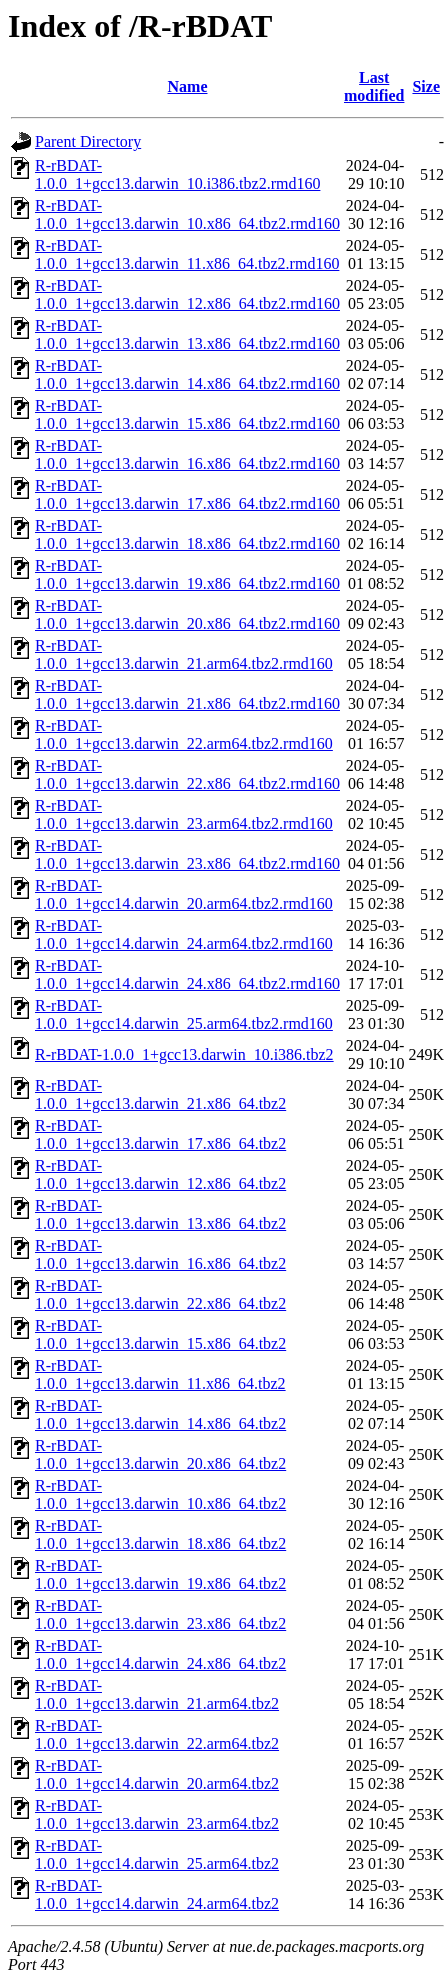 The image size is (447, 1982). Describe the element at coordinates (160, 1254) in the screenshot. I see `R-rBDAT-1.0.0_1+gcc13.darwin_16.x86_64.tbz2` at that location.